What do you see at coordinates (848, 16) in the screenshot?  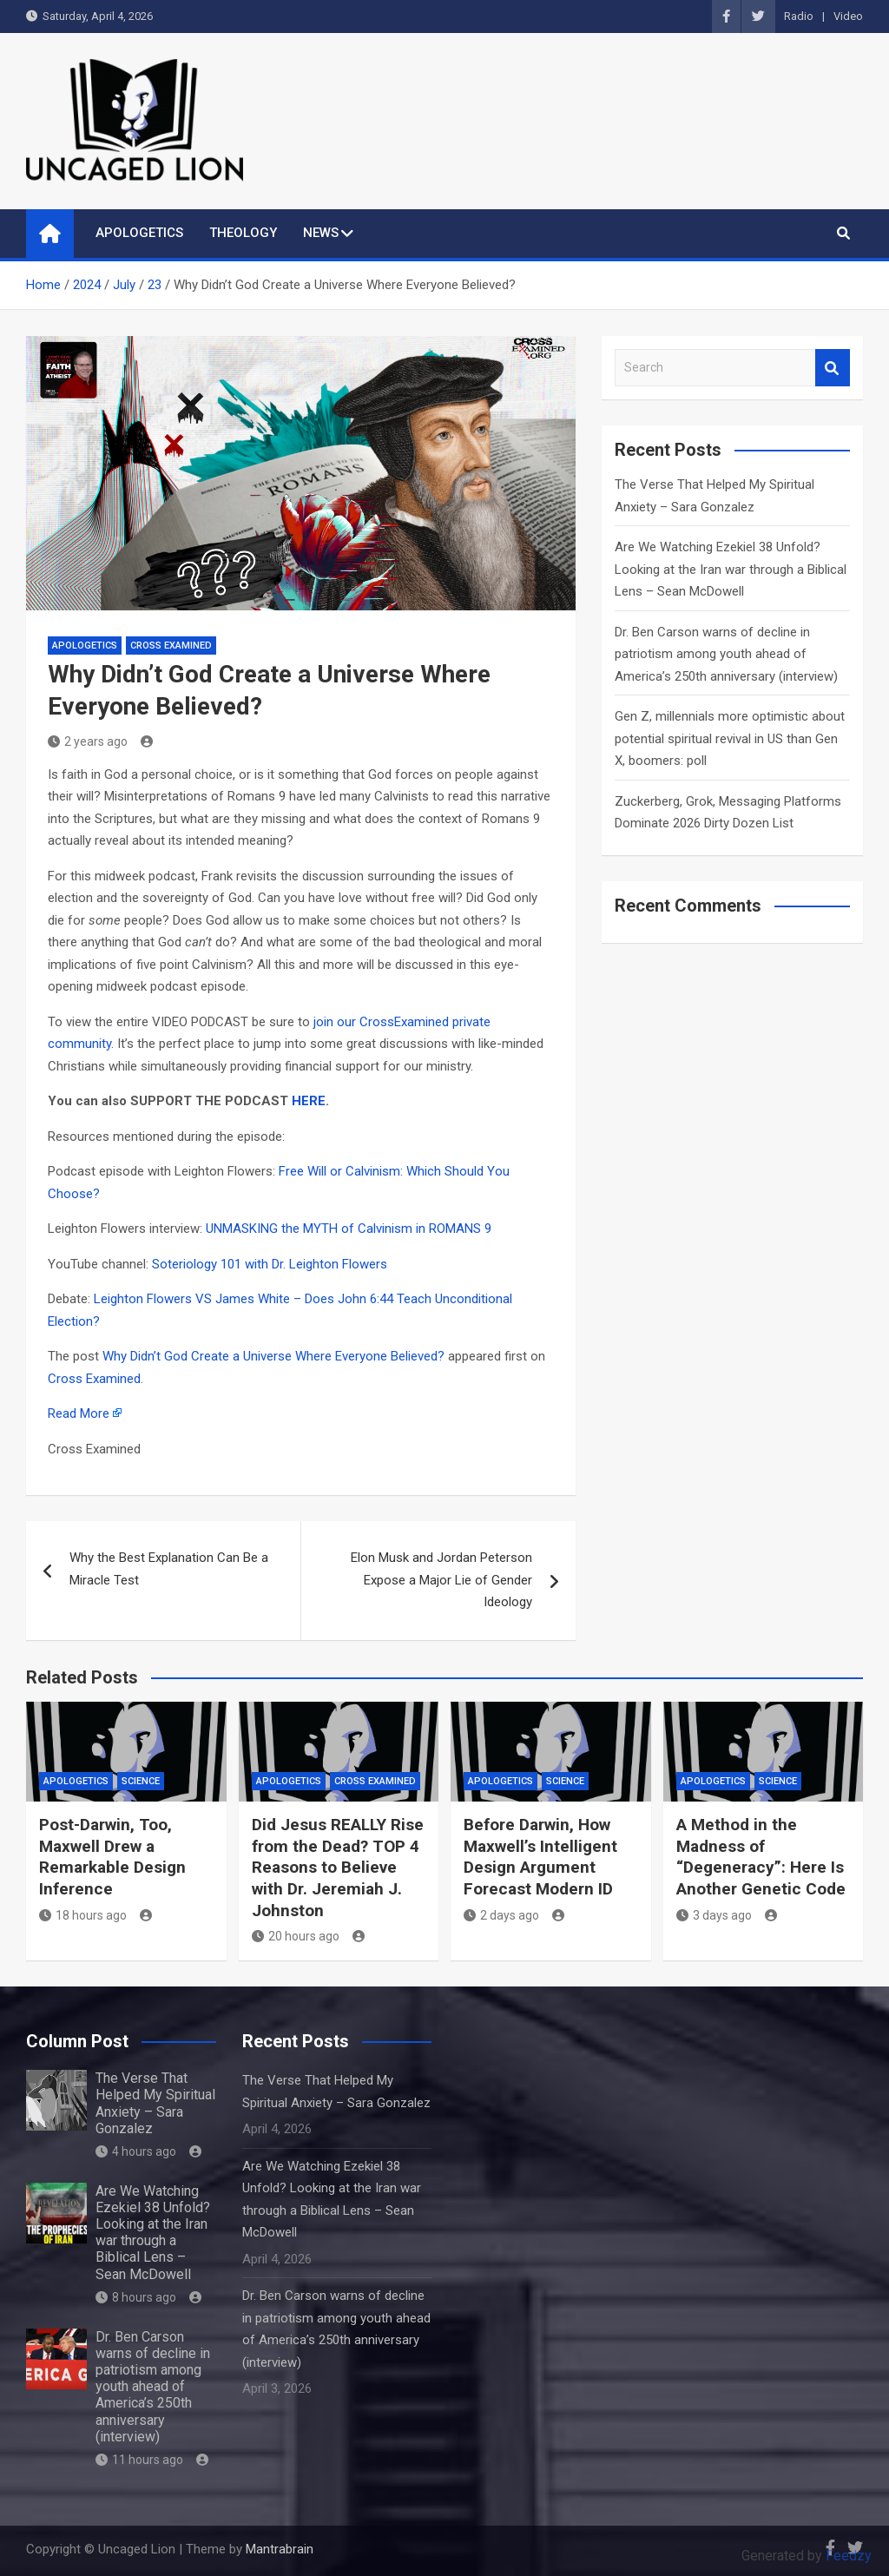 I see `Video` at bounding box center [848, 16].